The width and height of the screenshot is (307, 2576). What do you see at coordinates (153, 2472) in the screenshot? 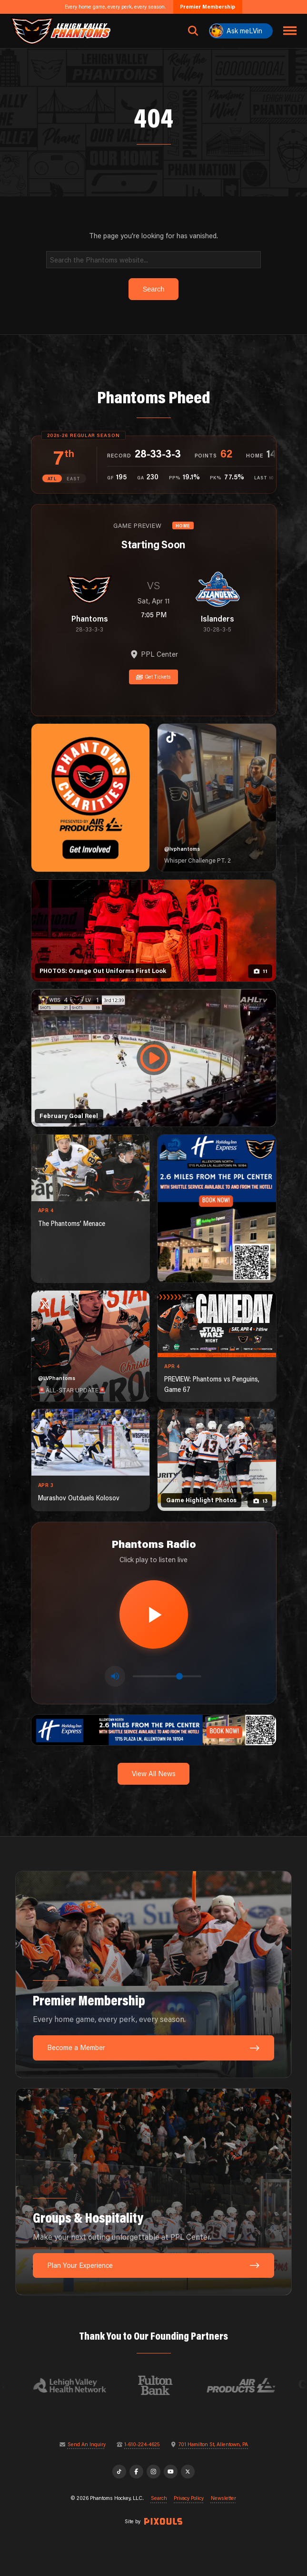
I see `[Instagram]` at bounding box center [153, 2472].